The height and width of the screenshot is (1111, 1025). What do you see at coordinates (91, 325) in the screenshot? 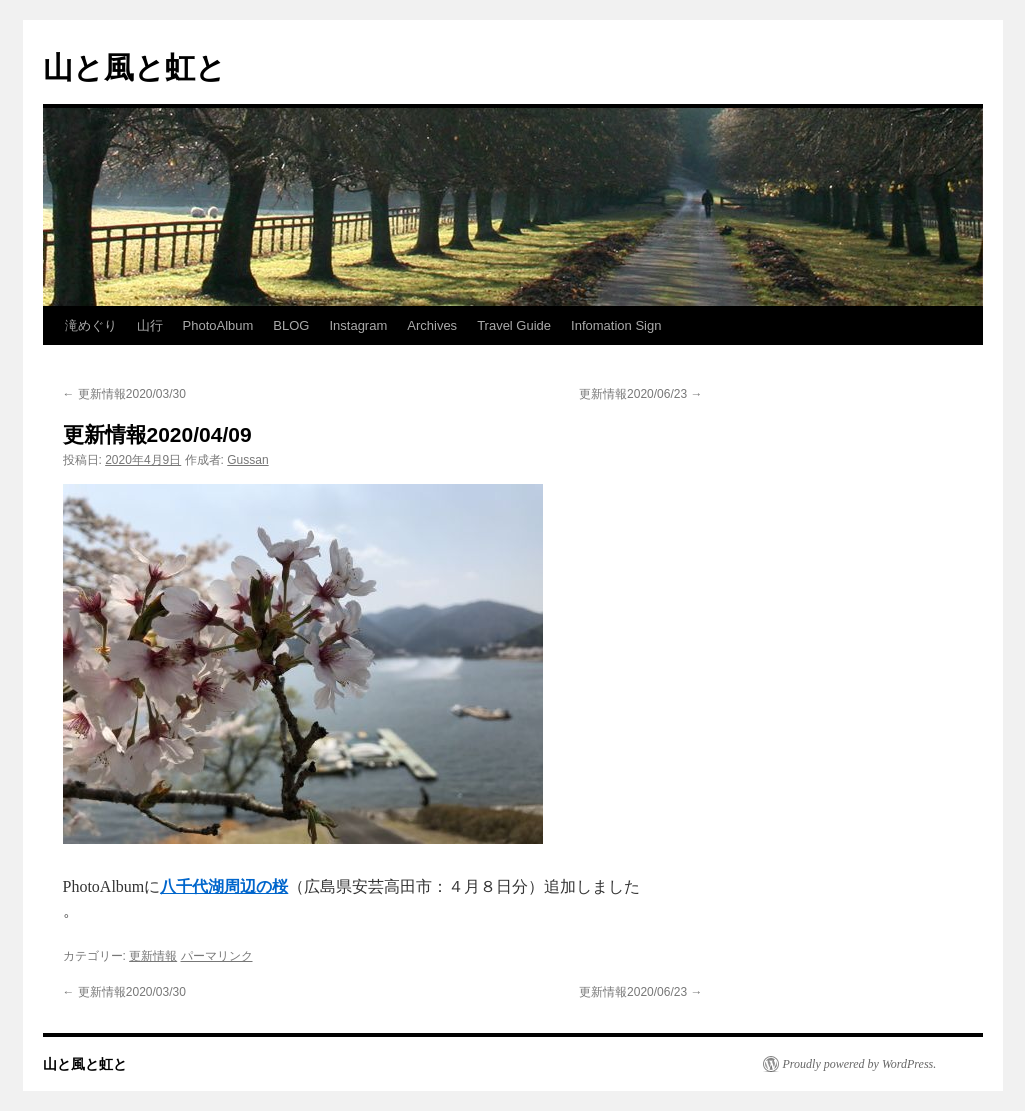
I see `滝めぐり` at bounding box center [91, 325].